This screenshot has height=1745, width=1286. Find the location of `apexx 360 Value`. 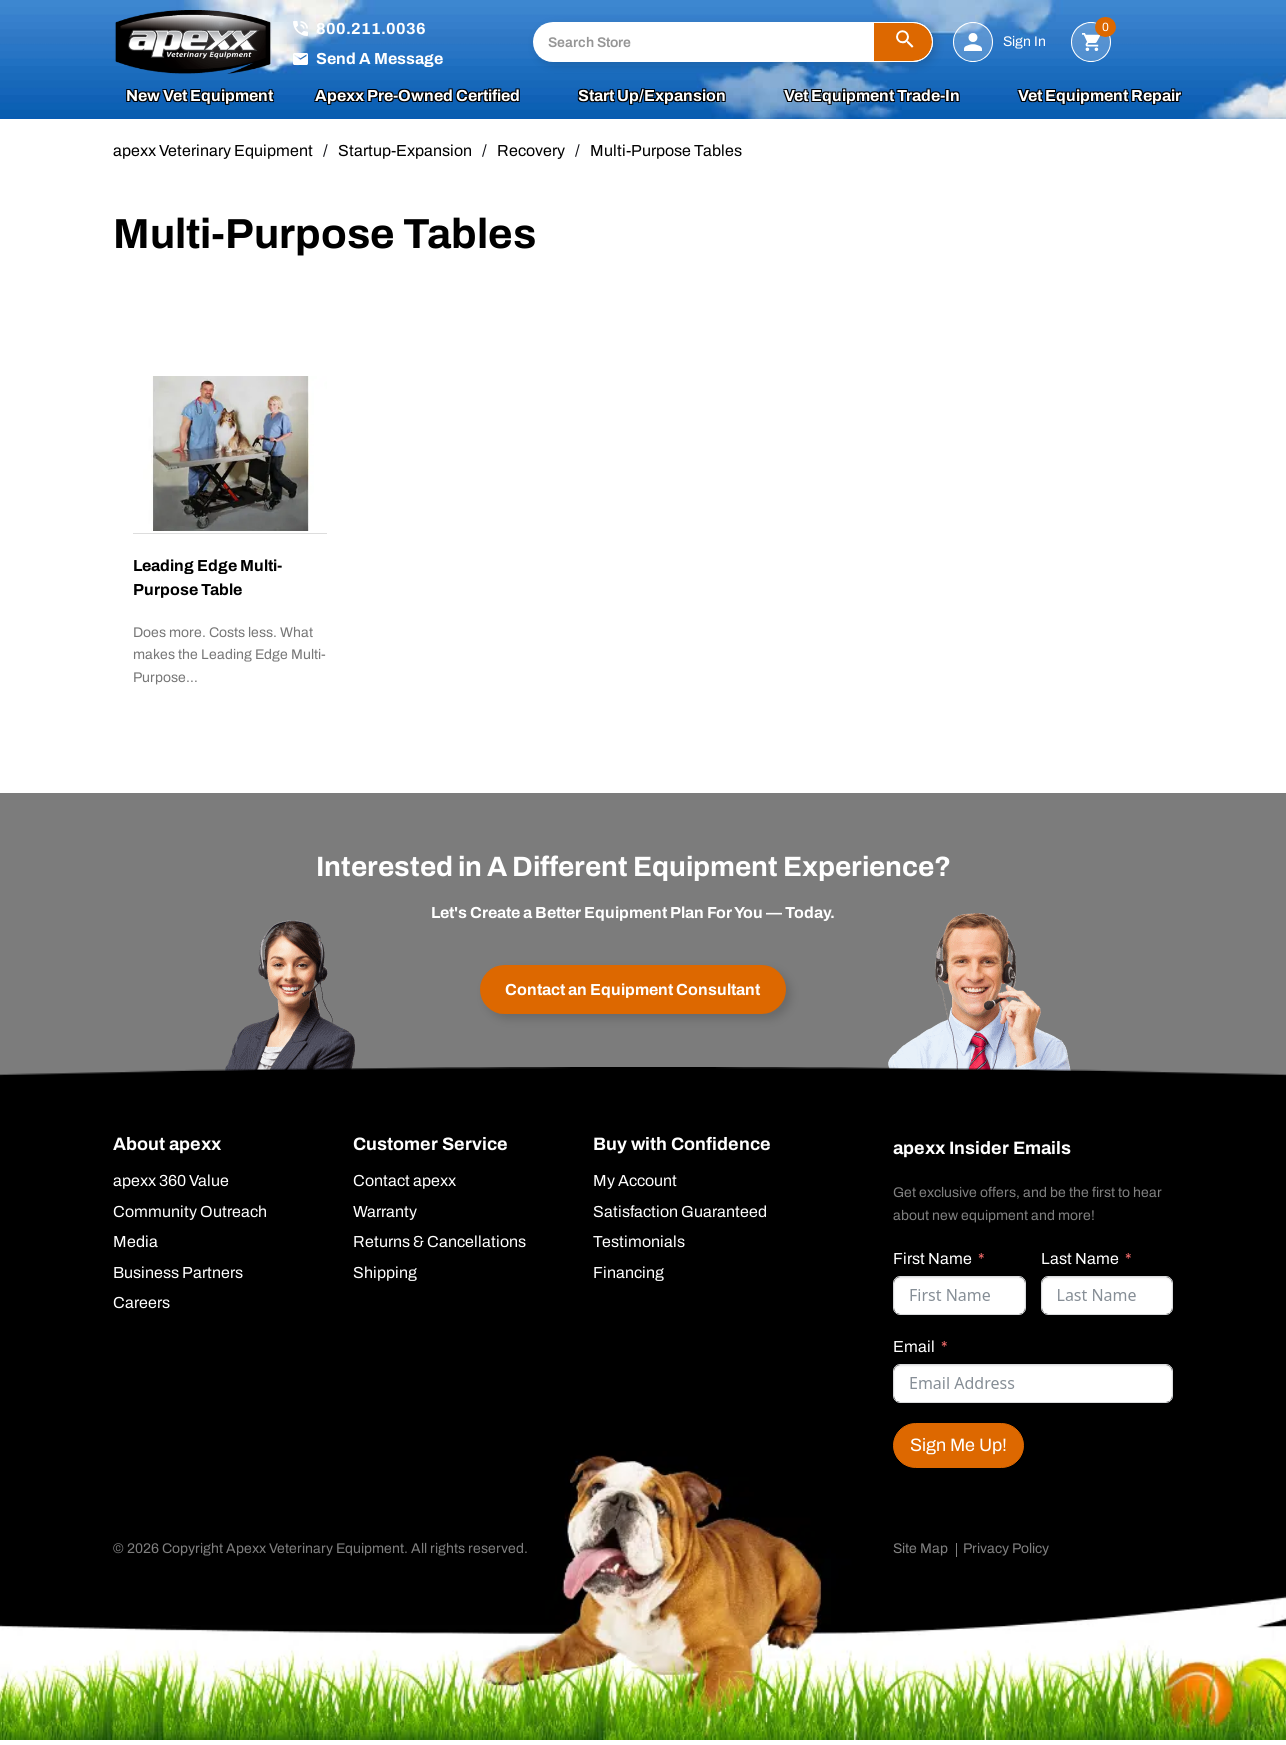

apexx 360 Value is located at coordinates (171, 1186).